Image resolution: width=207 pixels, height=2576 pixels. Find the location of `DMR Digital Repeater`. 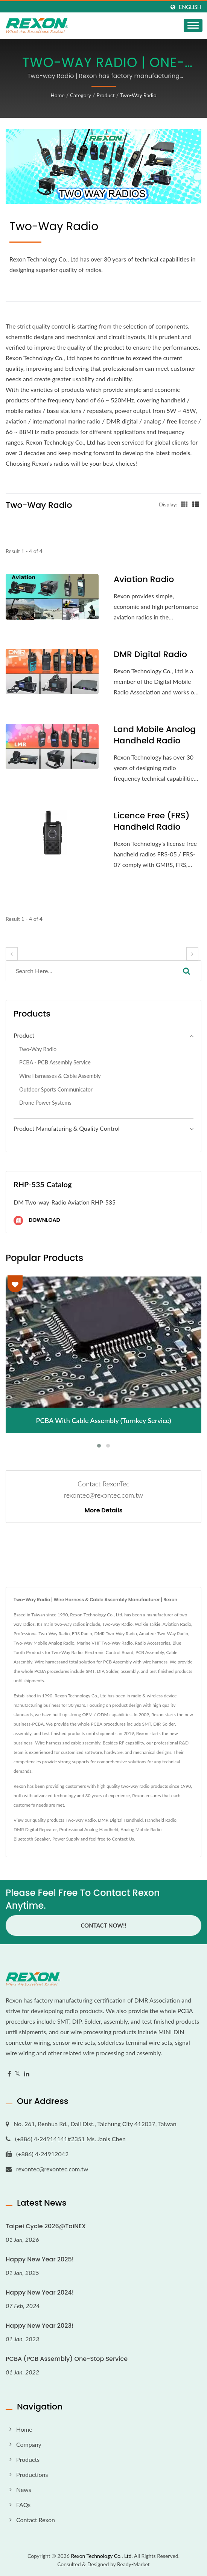

DMR Digital Repeater is located at coordinates (35, 1829).